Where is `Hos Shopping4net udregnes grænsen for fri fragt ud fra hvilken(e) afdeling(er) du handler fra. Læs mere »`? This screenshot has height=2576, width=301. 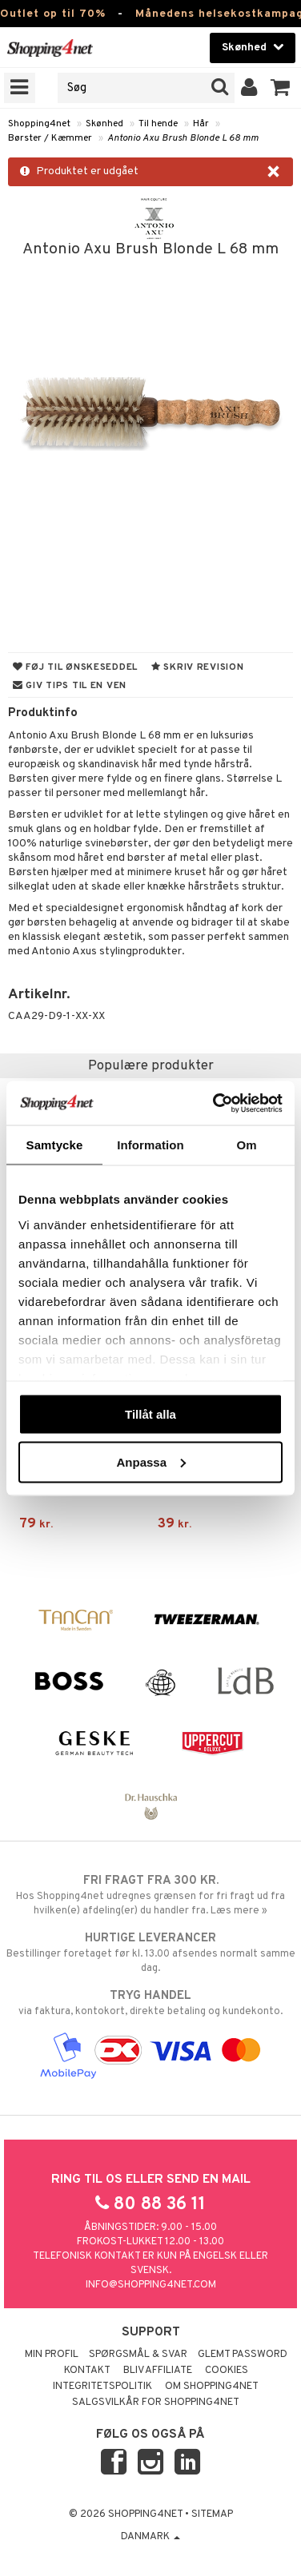 Hos Shopping4net udregnes grænsen for fri fragt ud fra hvilken(e) afdeling(er) du handler fra. Læs mere » is located at coordinates (150, 1895).